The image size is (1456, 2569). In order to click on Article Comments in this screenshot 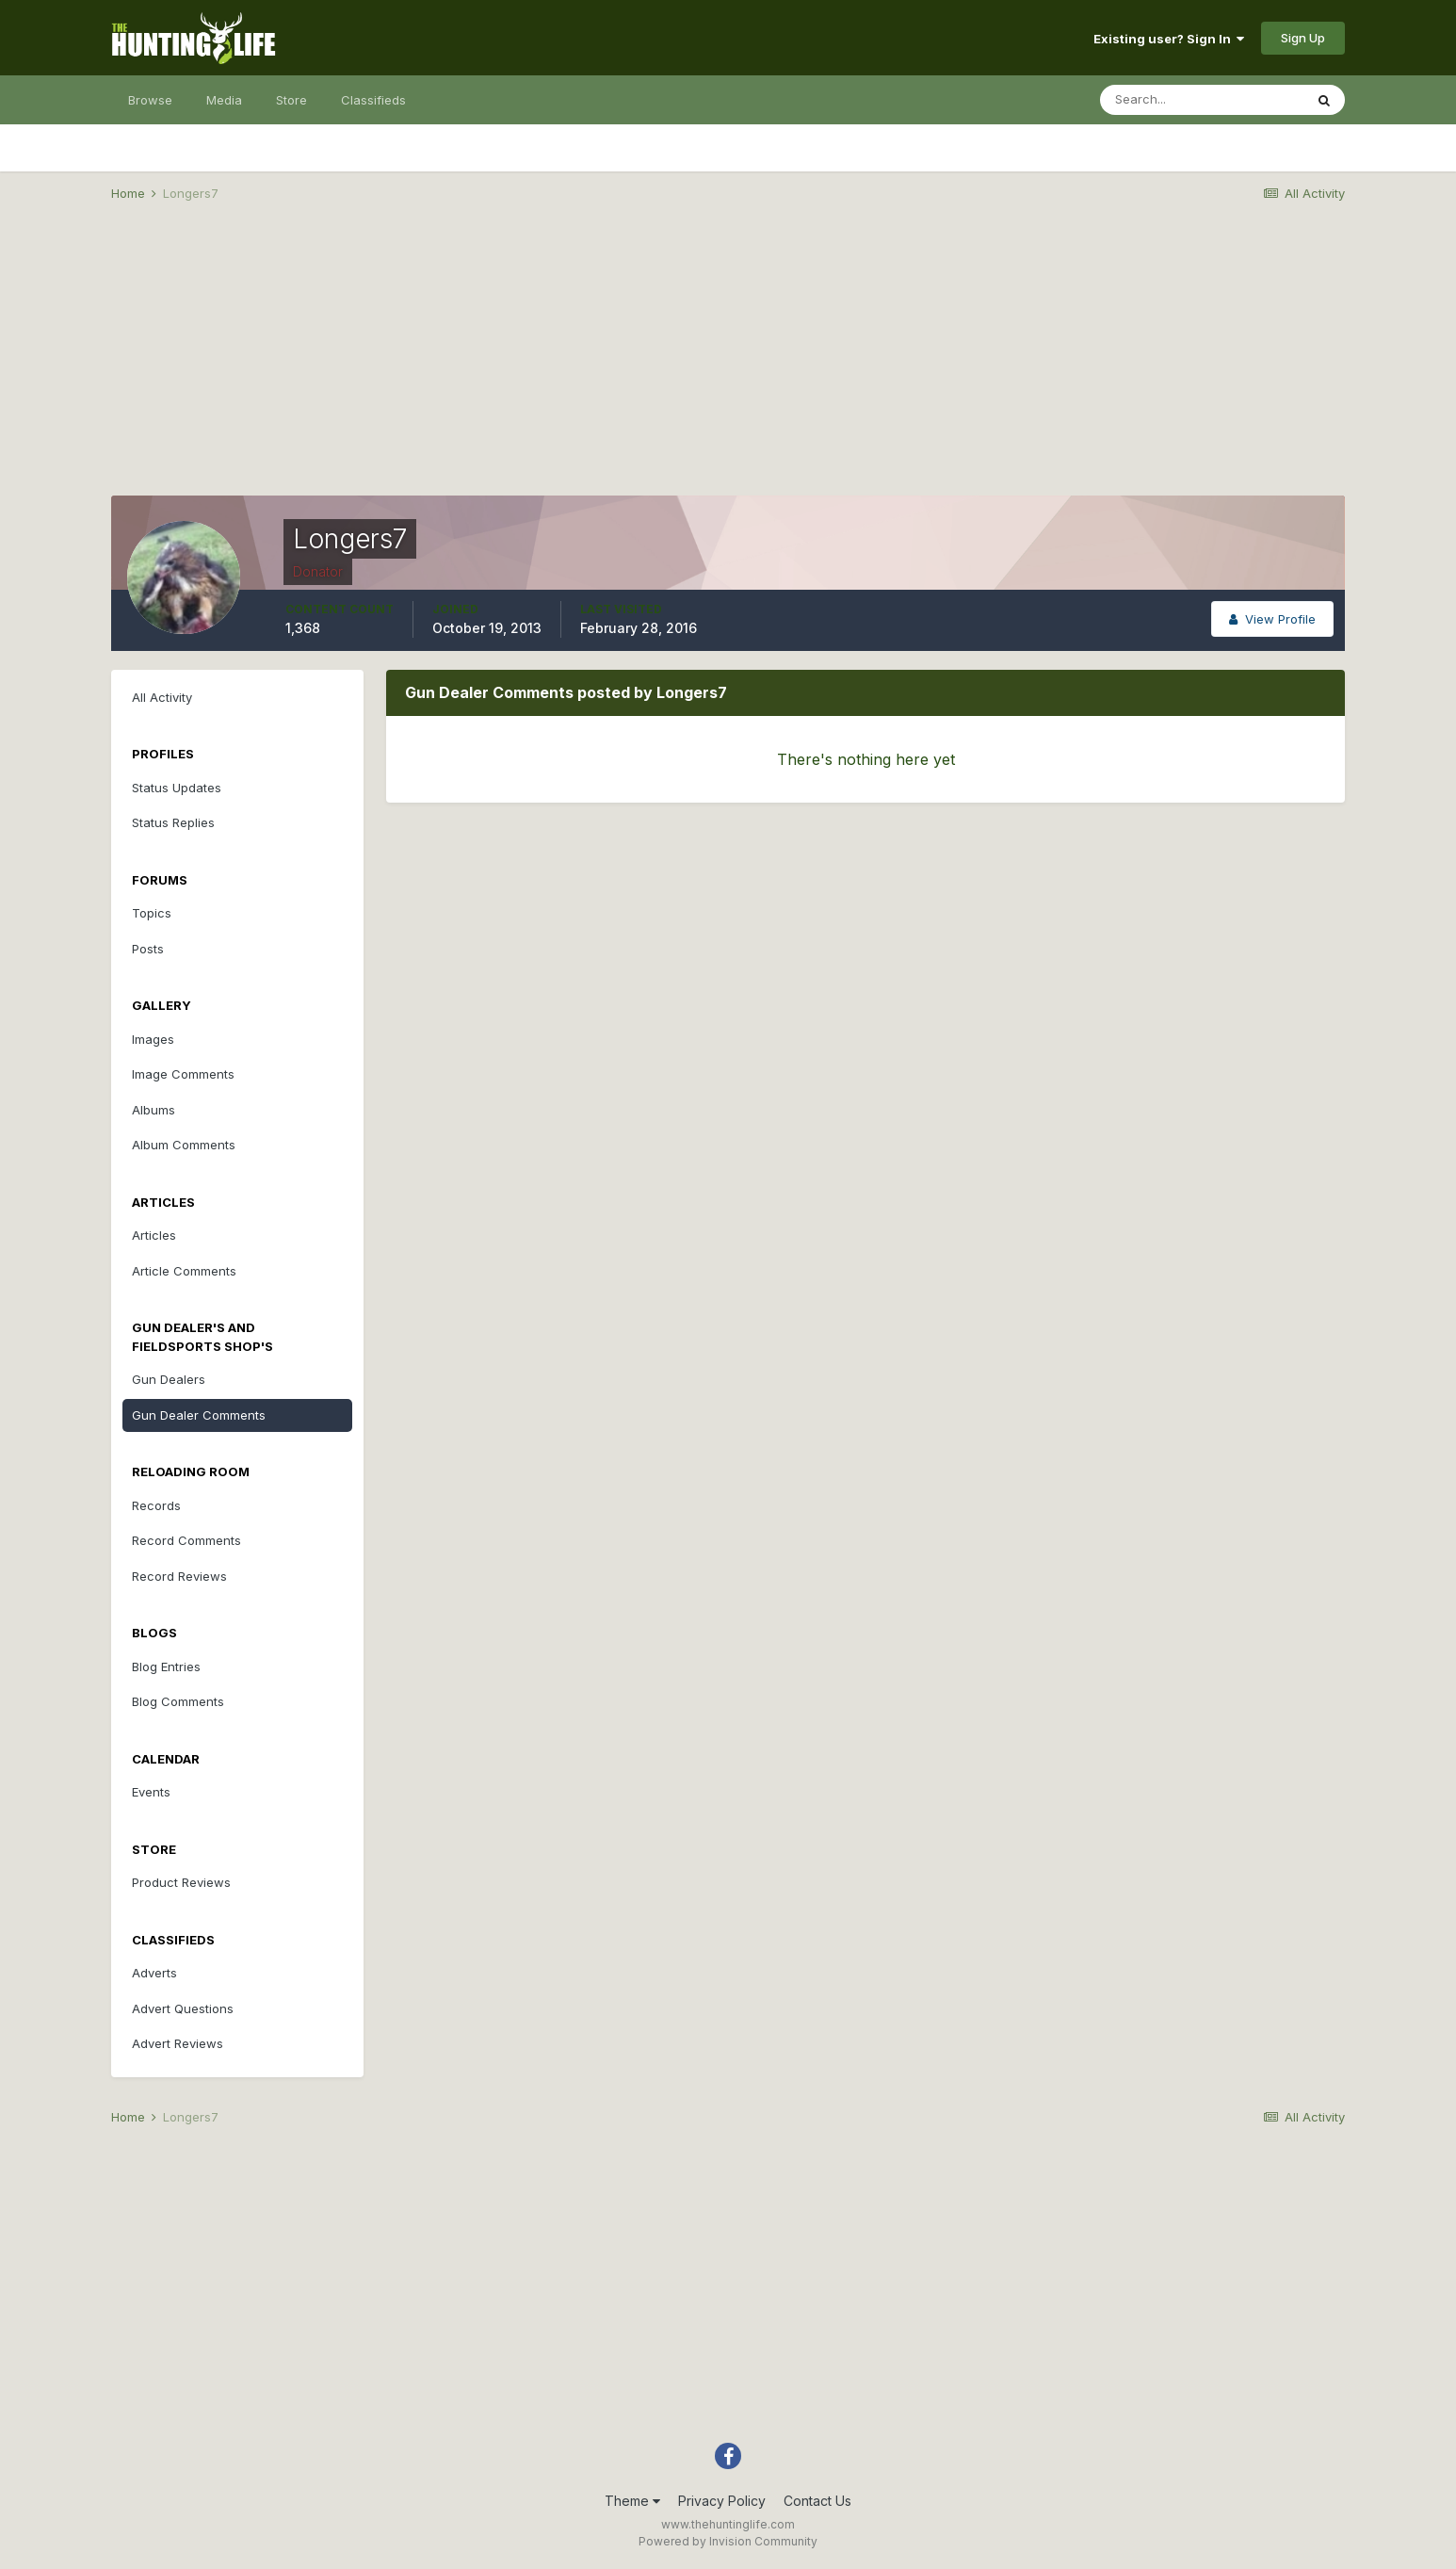, I will do `click(184, 1270)`.